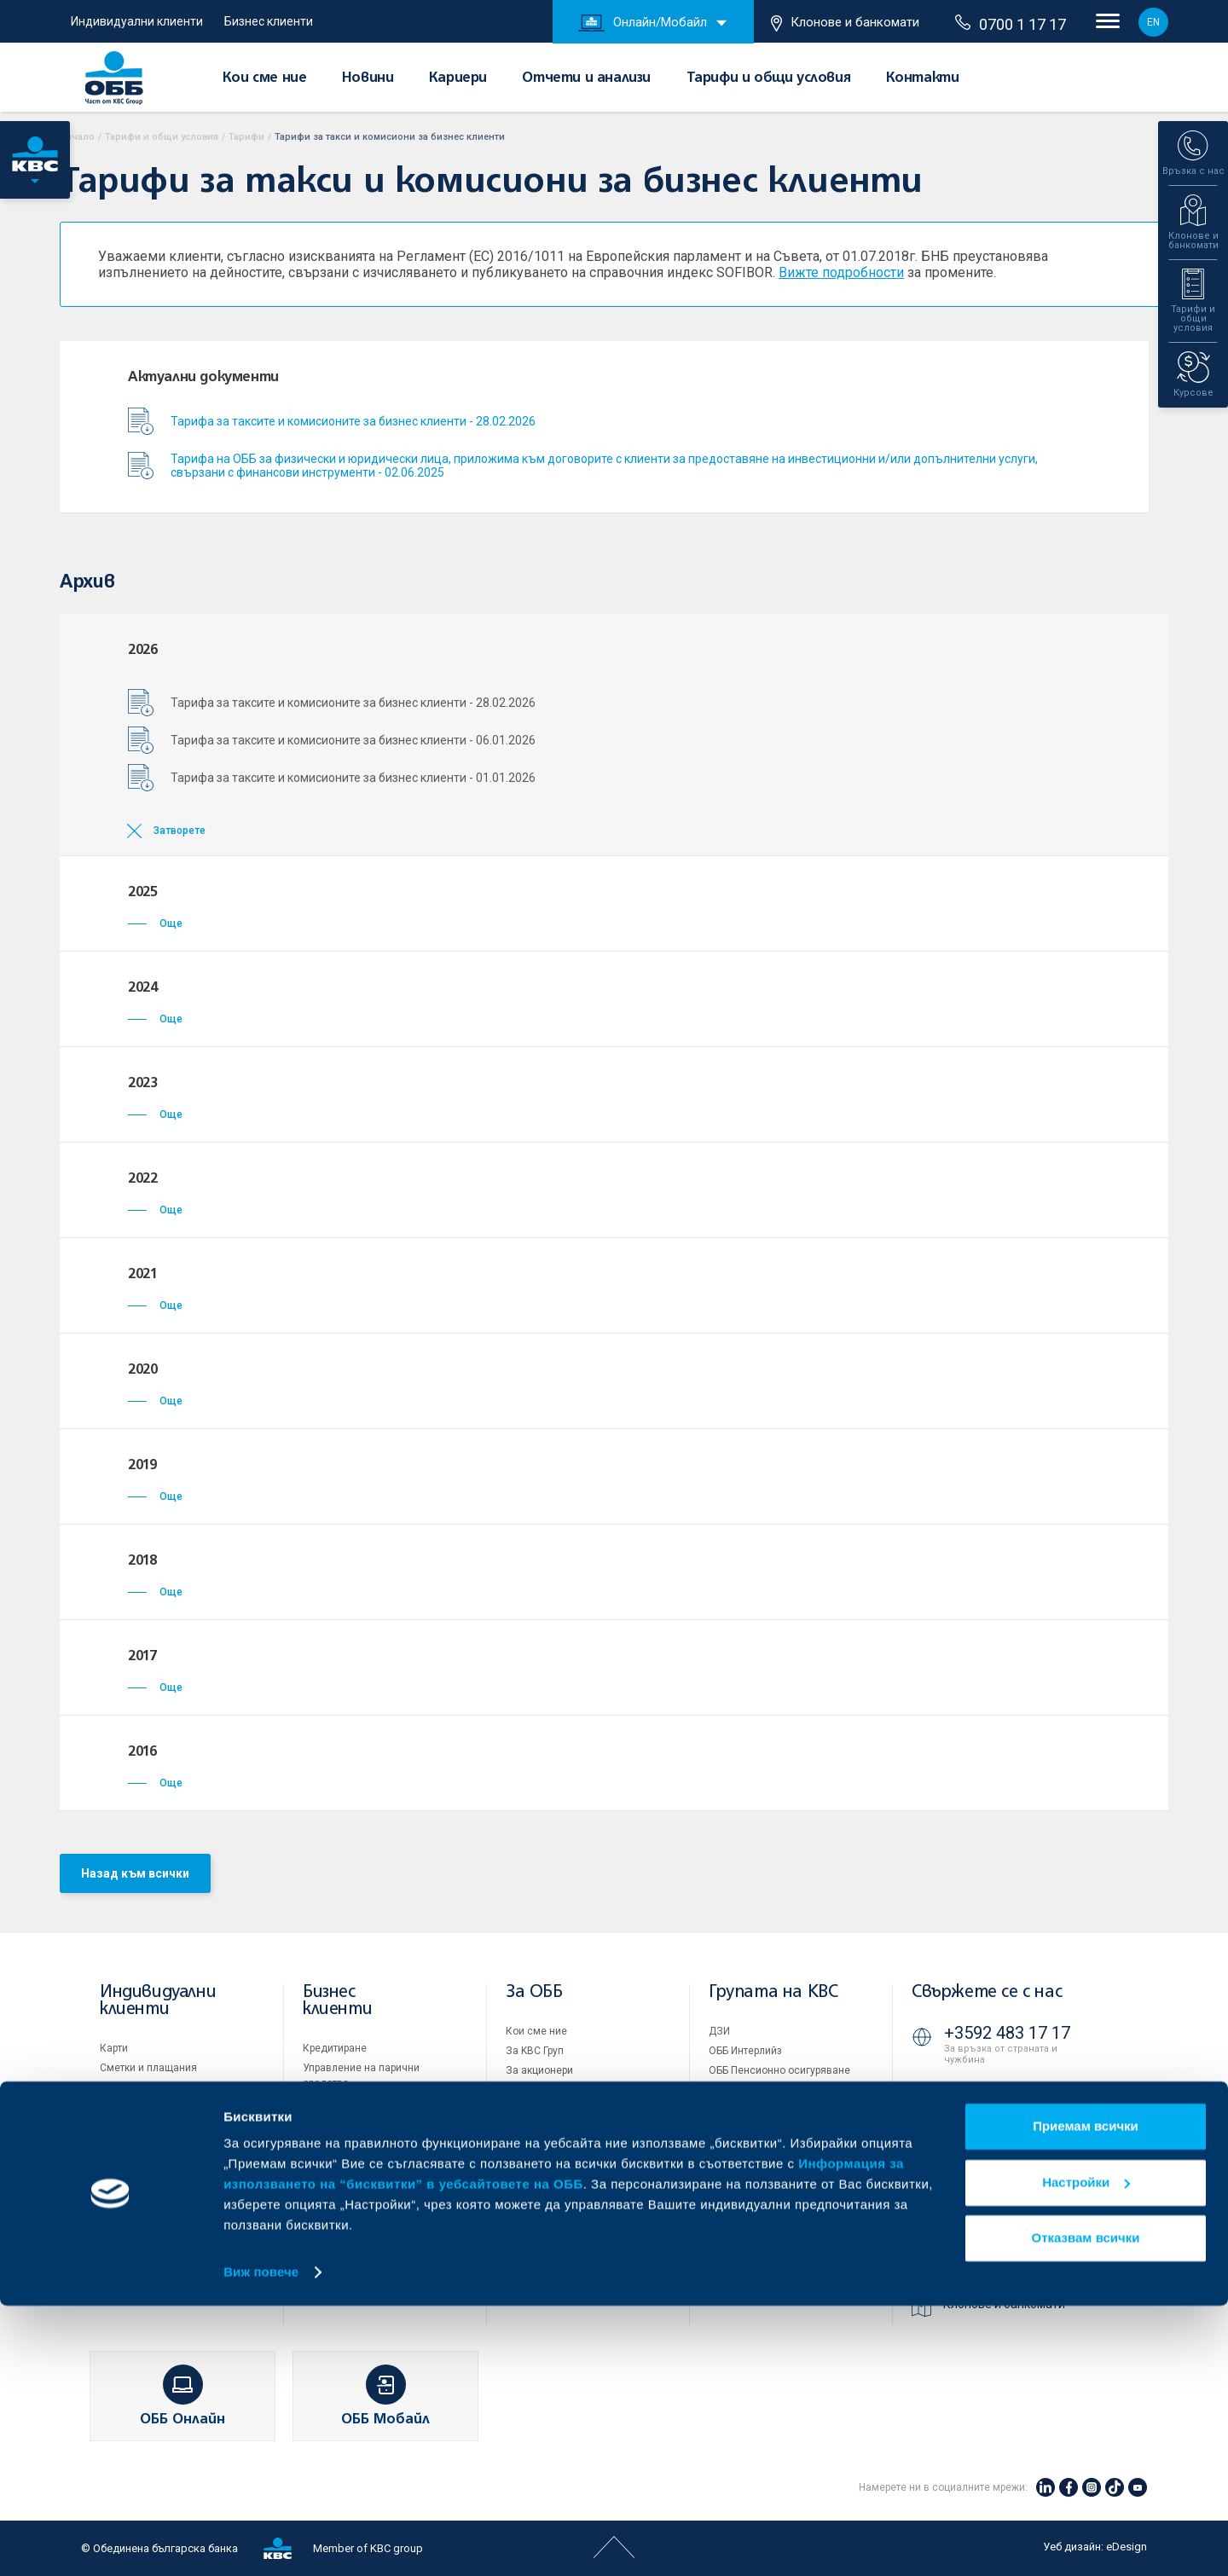  What do you see at coordinates (544, 2247) in the screenshot?
I see `Вашето мнение` at bounding box center [544, 2247].